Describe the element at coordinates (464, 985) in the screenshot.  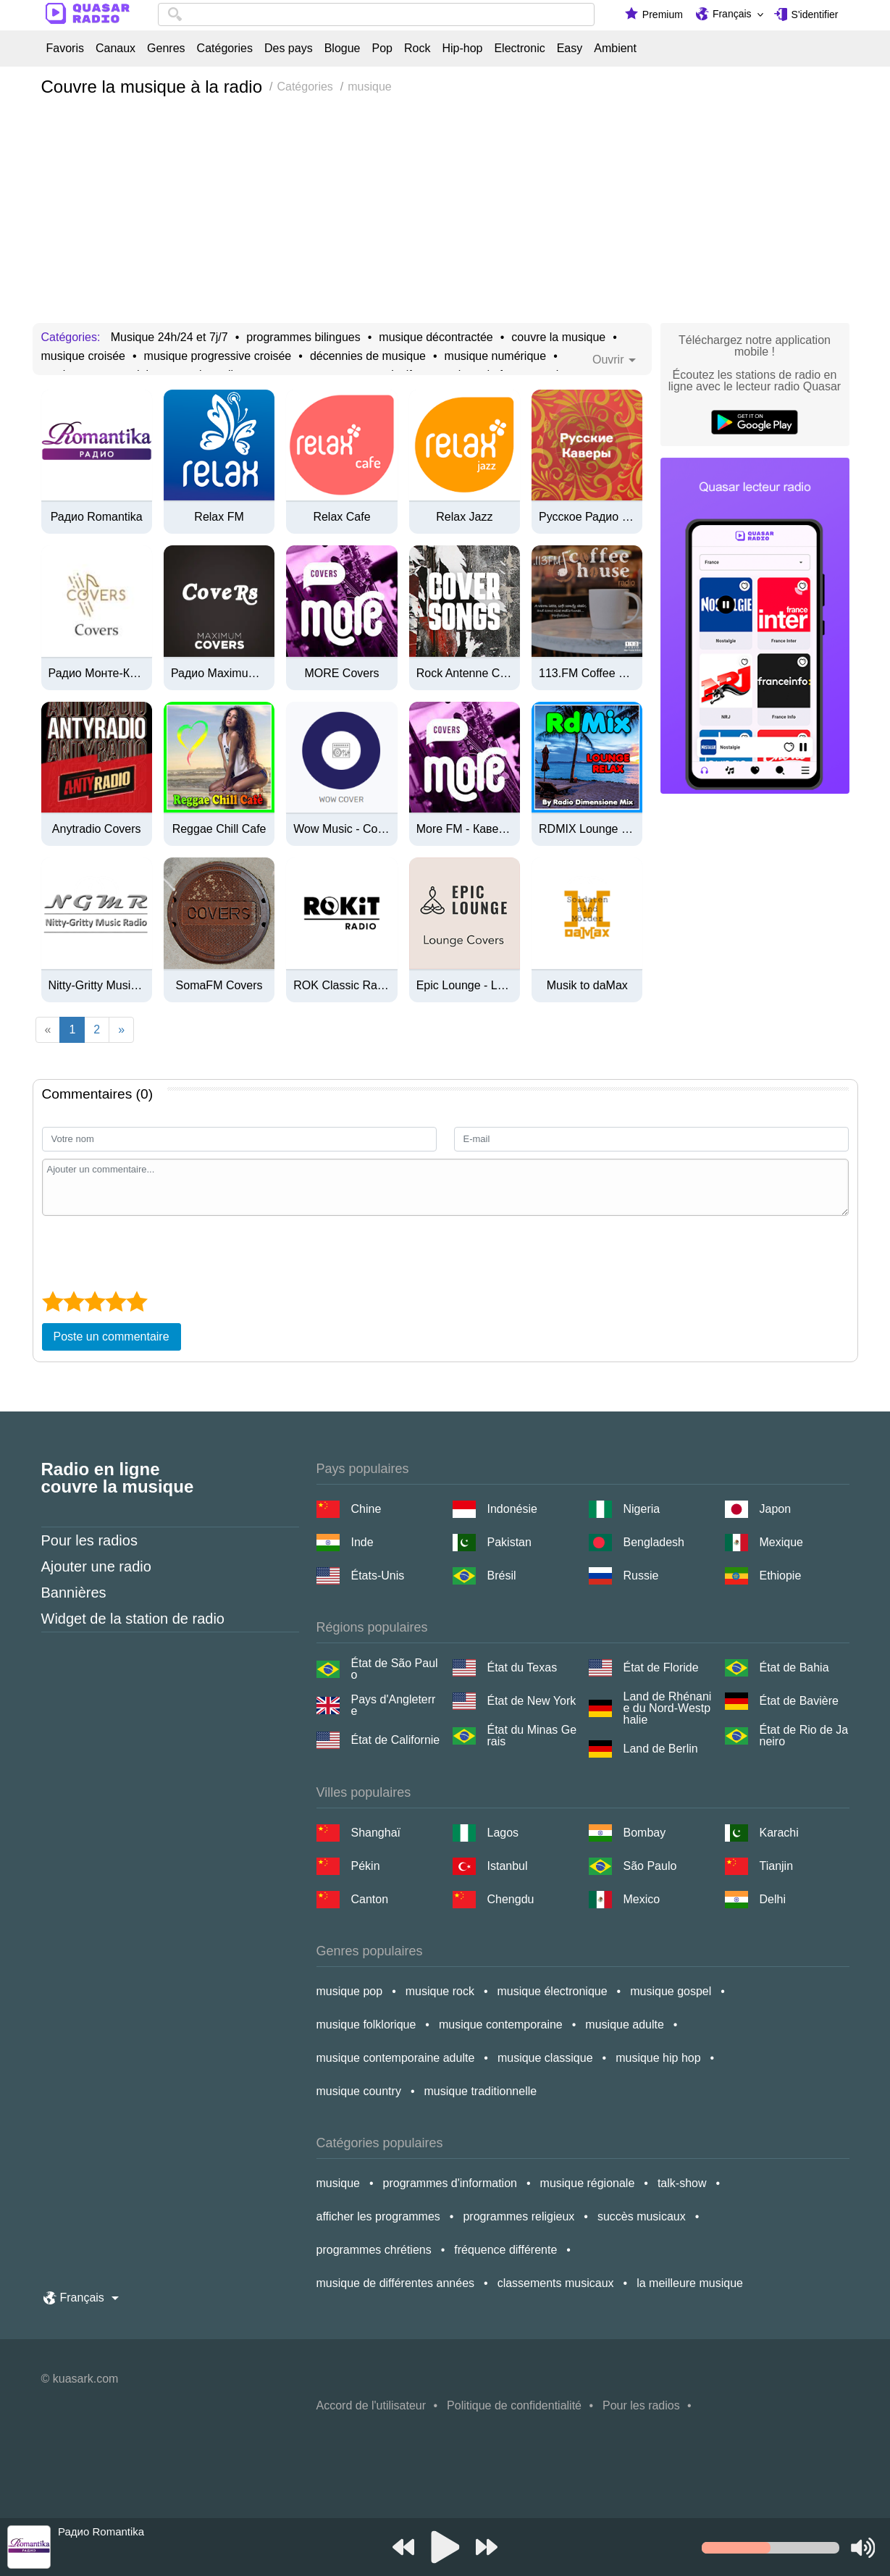
I see `Epic Lounge - Lounge Covers` at that location.